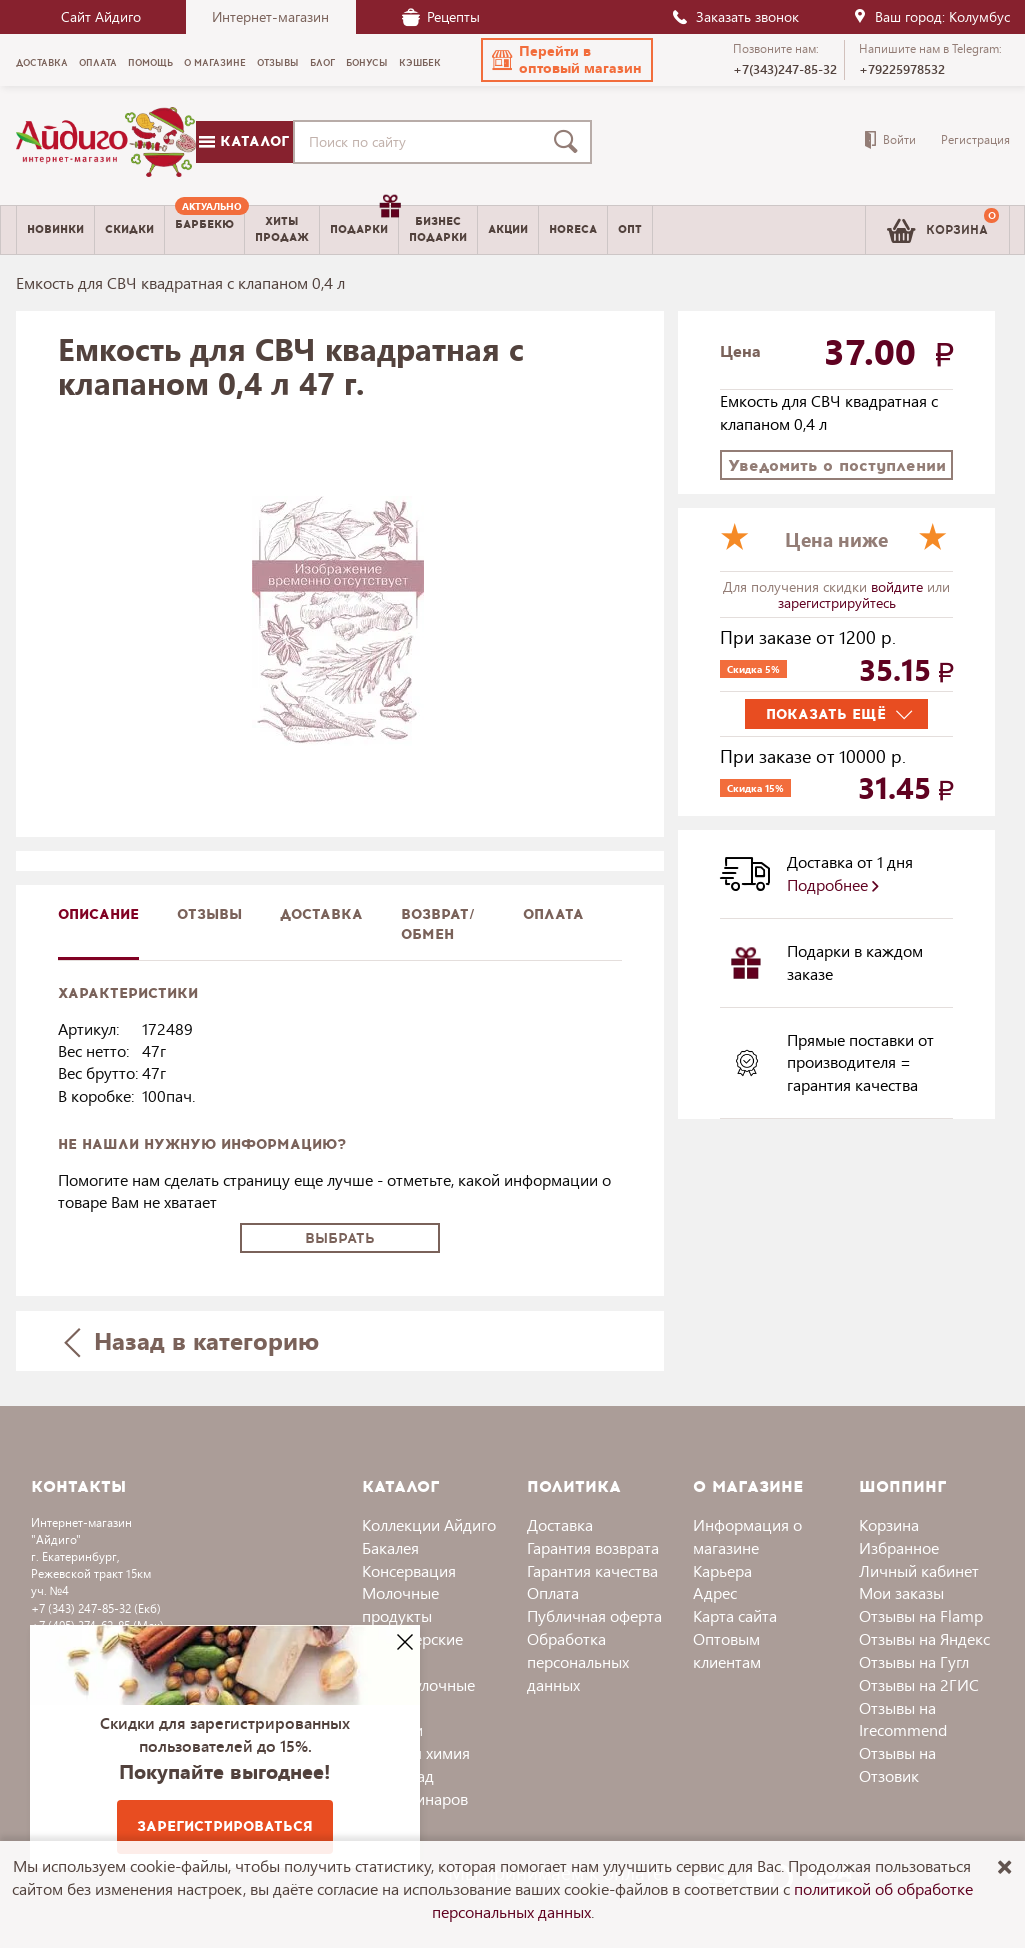 This screenshot has height=1948, width=1025. I want to click on Скидки [menuitem], so click(129, 229).